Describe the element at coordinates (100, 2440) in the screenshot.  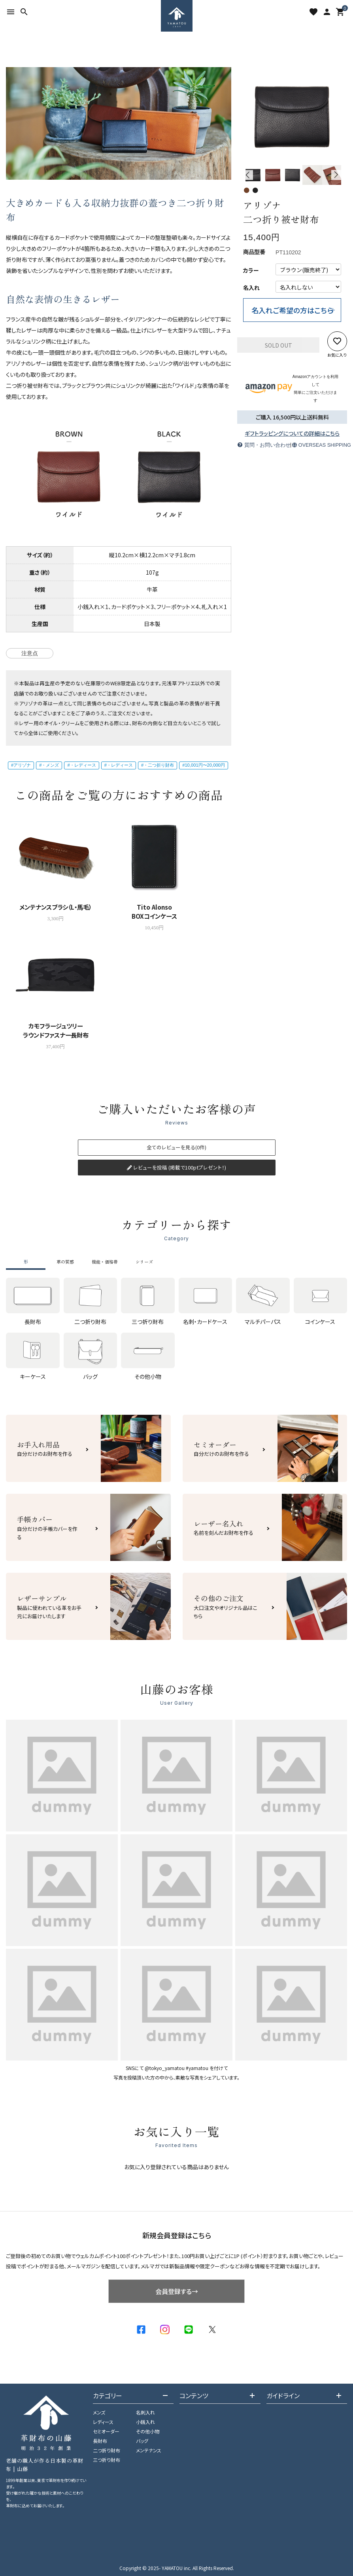
I see `長財布` at that location.